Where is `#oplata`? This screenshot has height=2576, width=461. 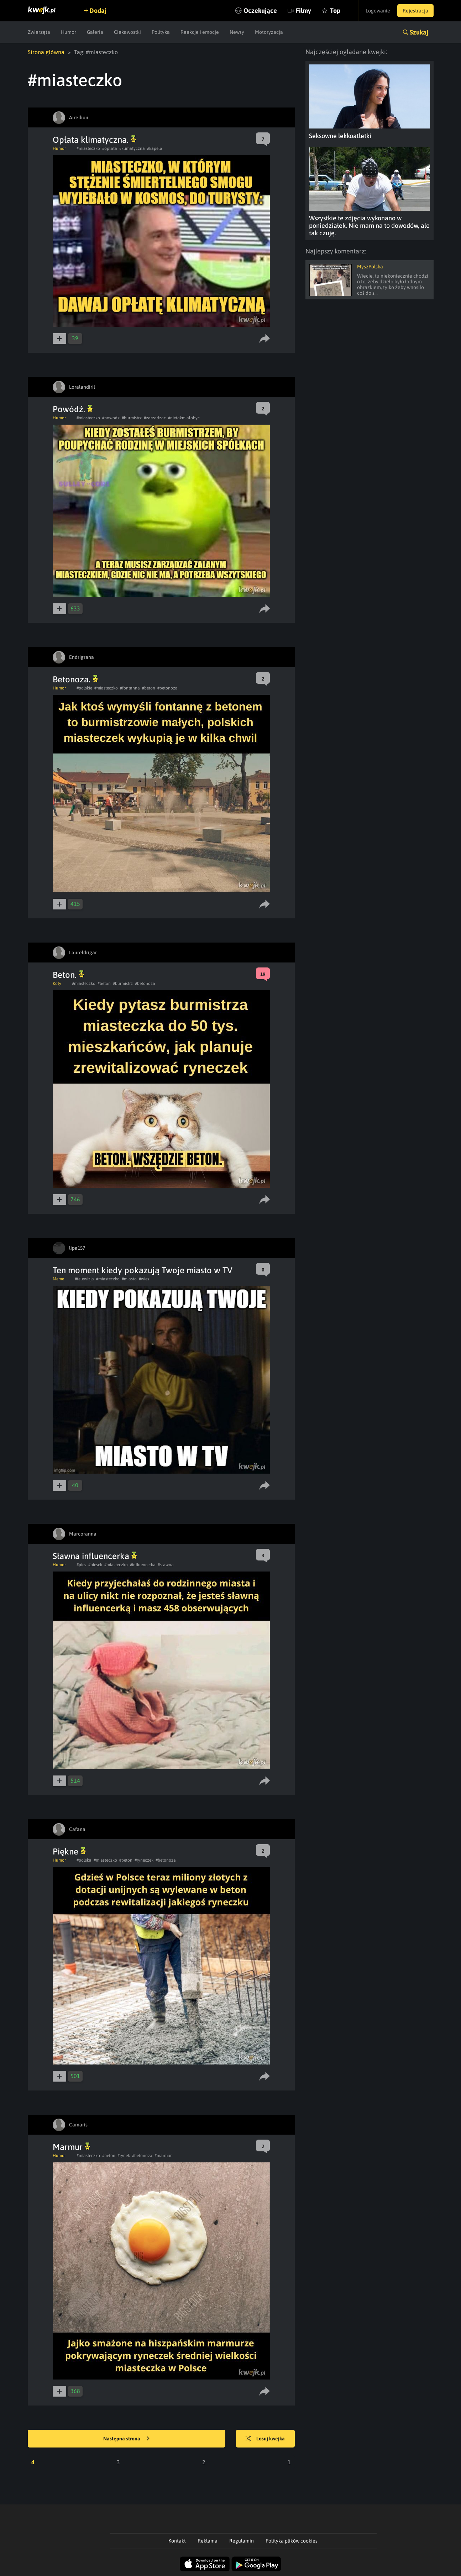 #oplata is located at coordinates (109, 148).